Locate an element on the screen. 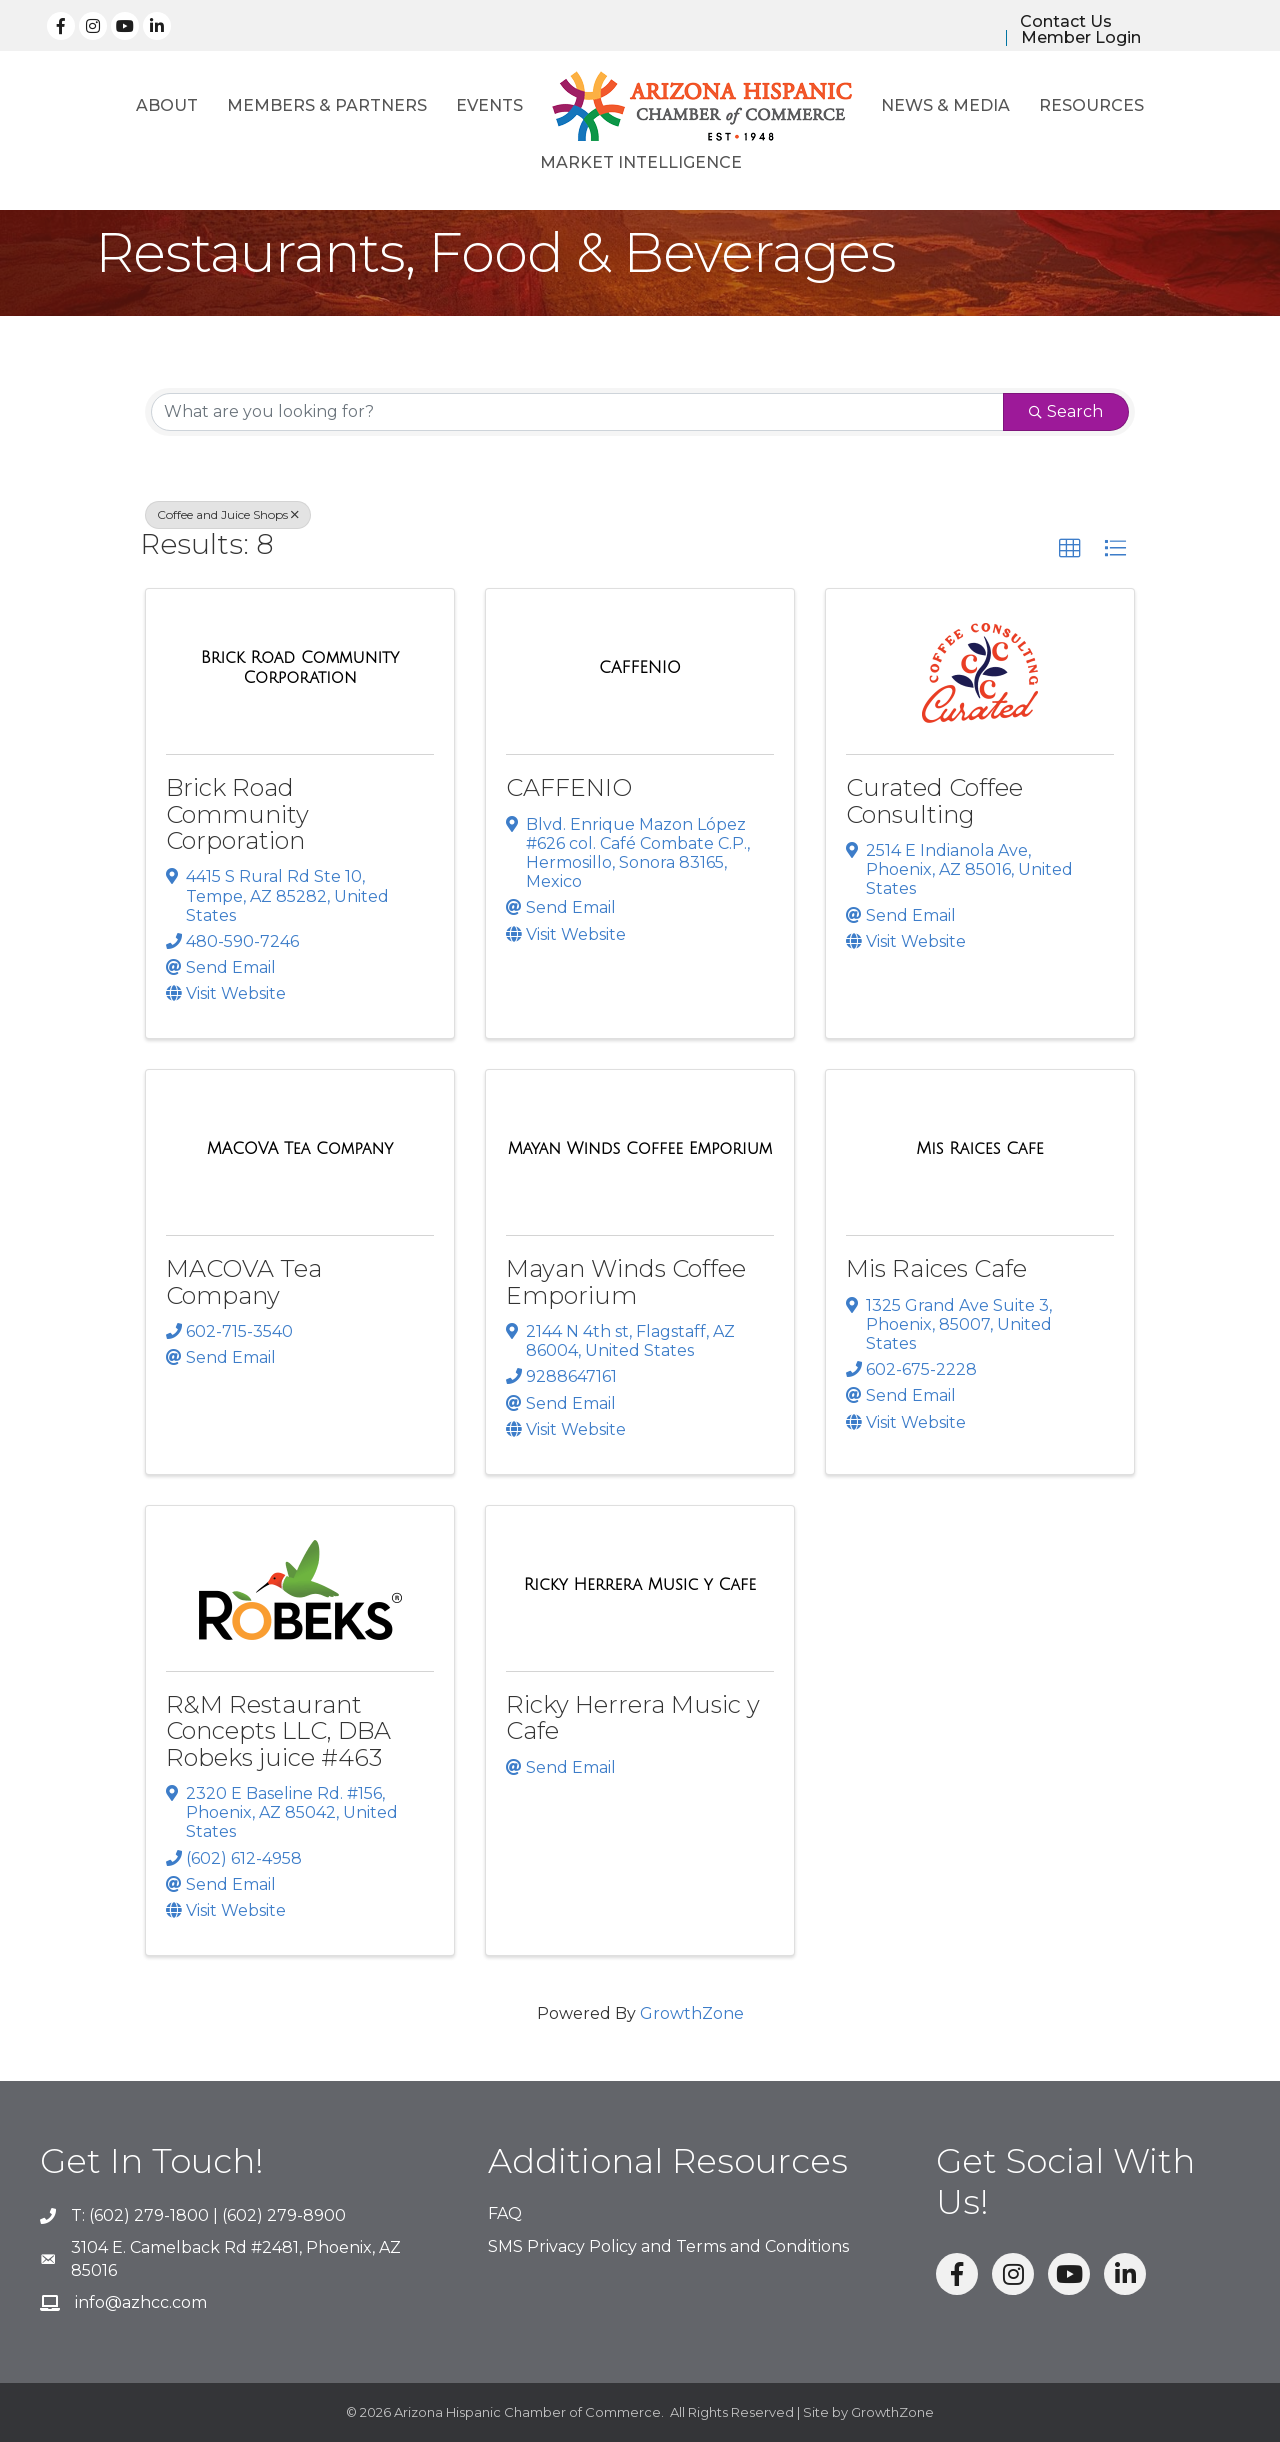 Image resolution: width=1280 pixels, height=2442 pixels. [Brick Road Community Corporation link] is located at coordinates (300, 667).